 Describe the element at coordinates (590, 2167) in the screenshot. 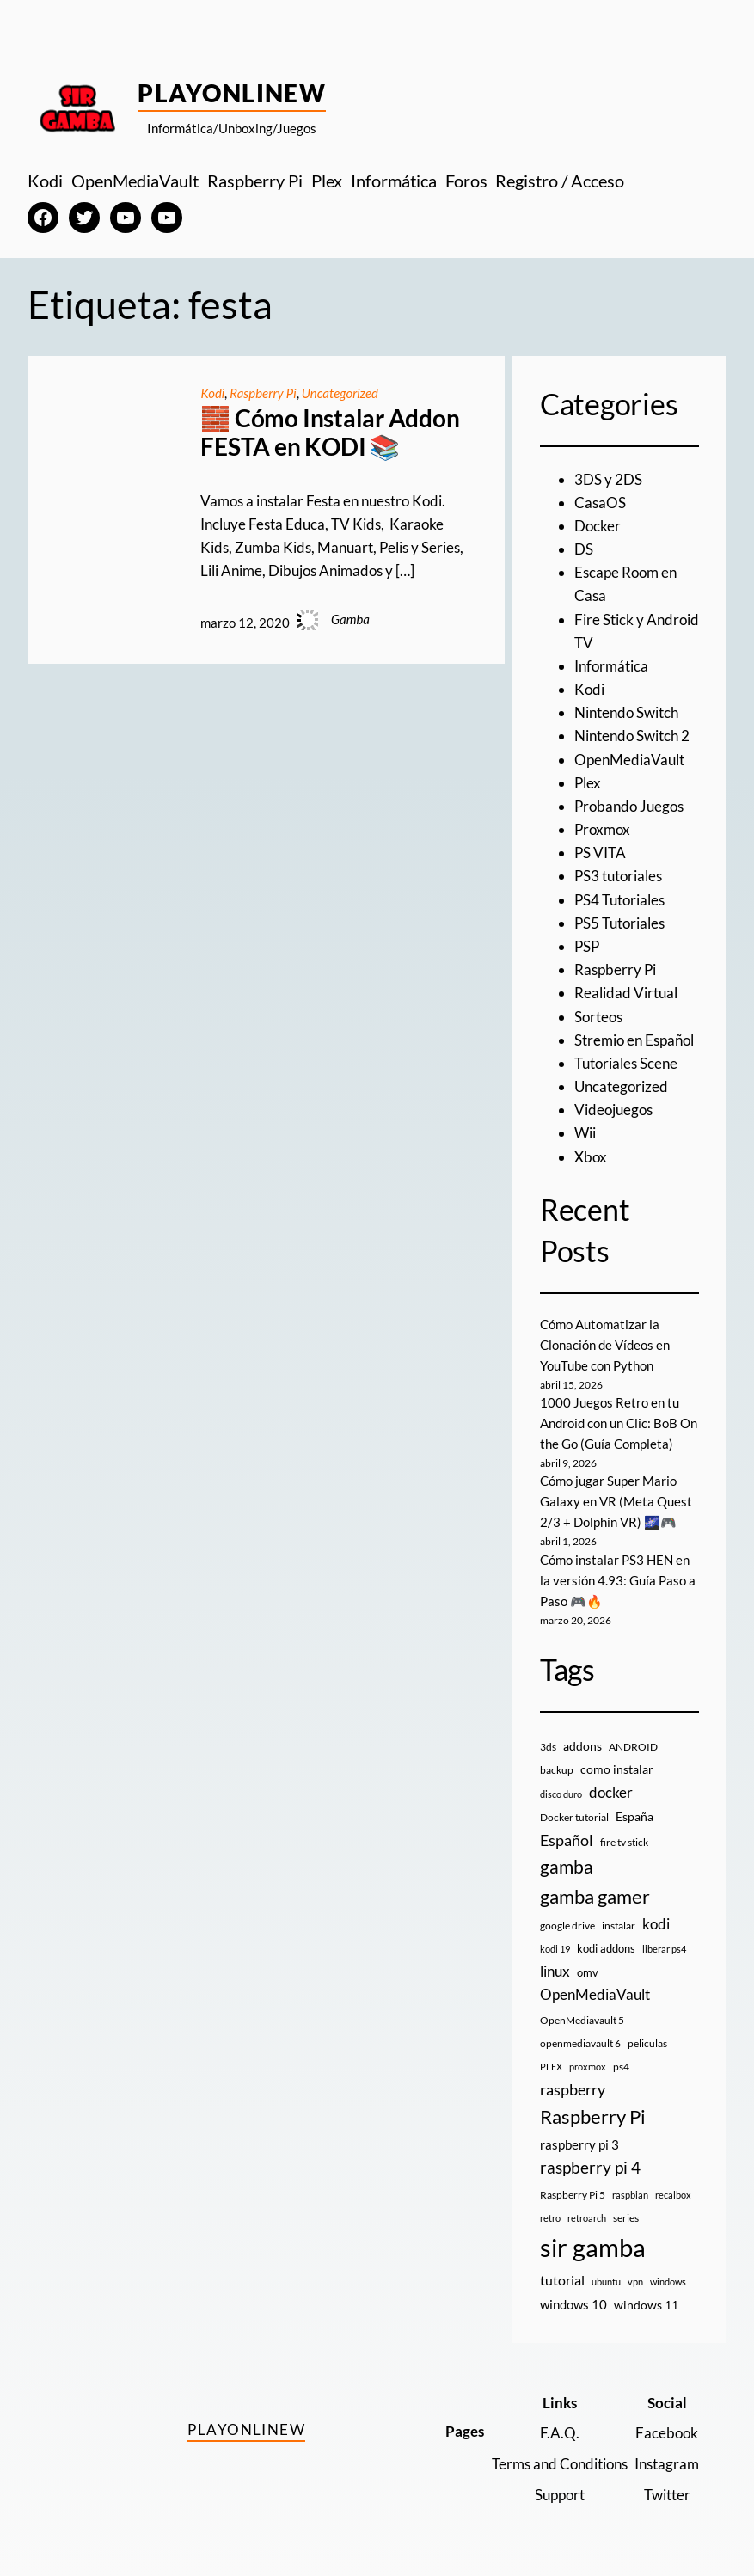

I see `raspberry pi 4 [raspberry pi 4 (38 elementos)]` at that location.